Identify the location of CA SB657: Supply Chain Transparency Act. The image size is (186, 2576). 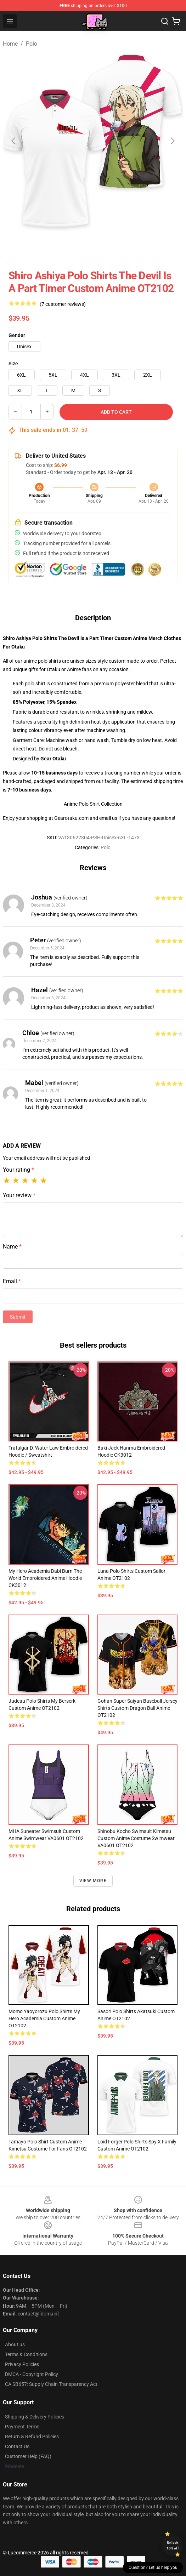
(51, 2384).